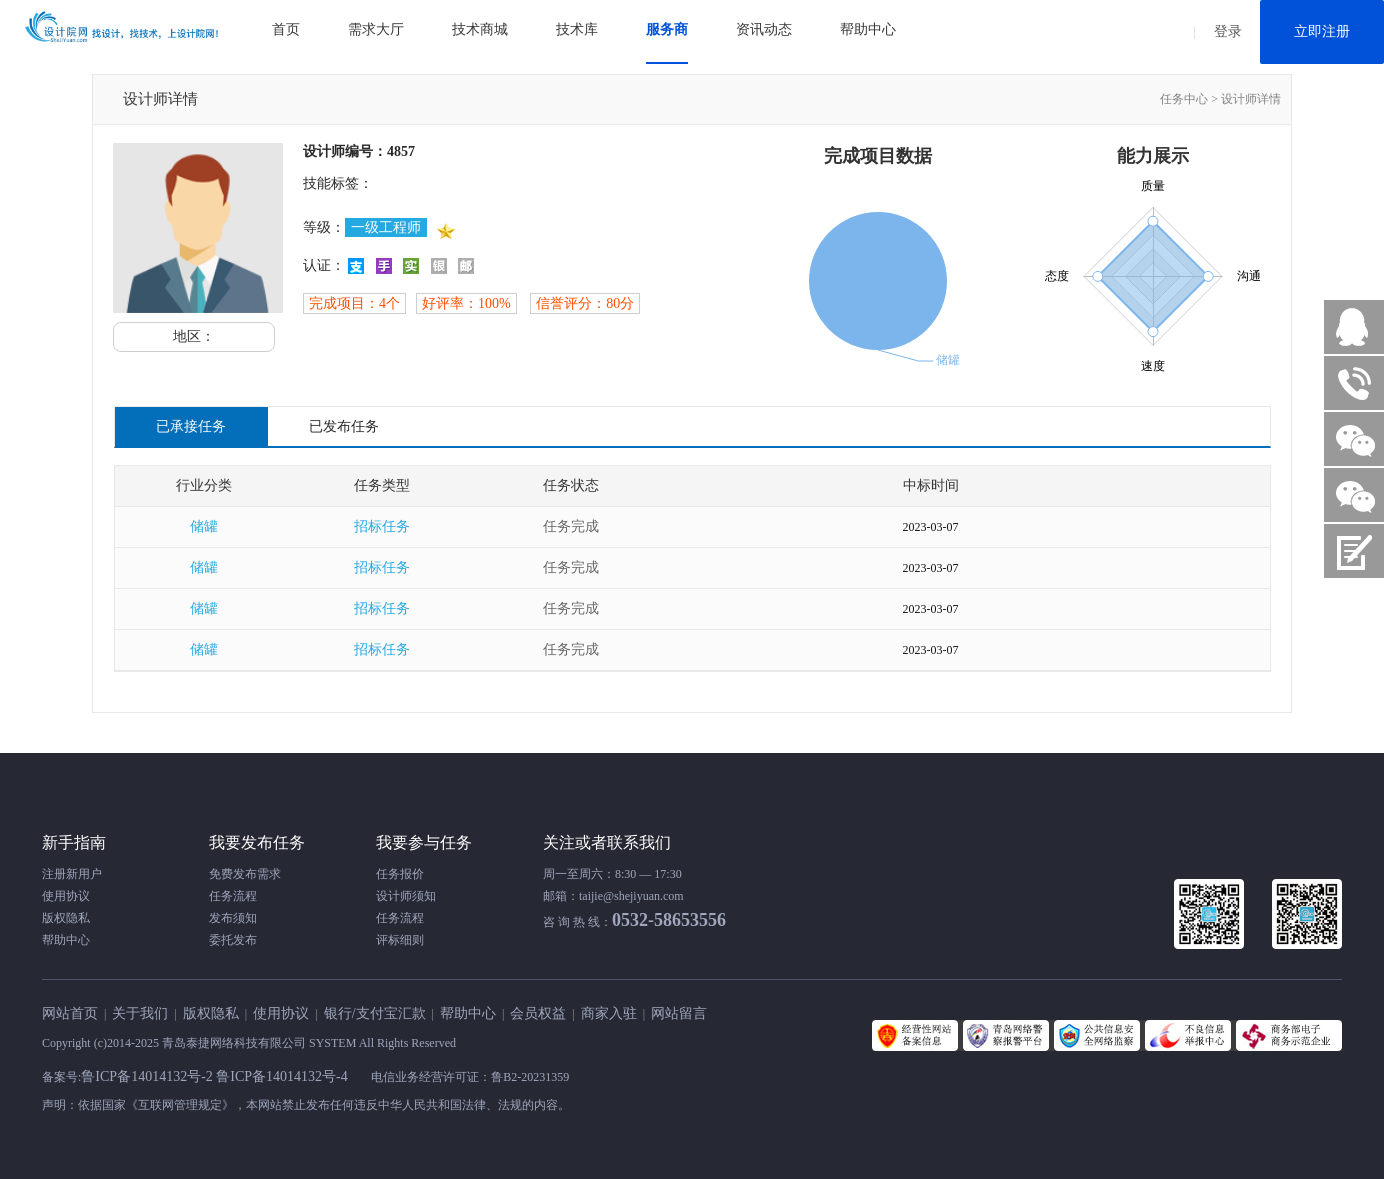 This screenshot has width=1384, height=1179. What do you see at coordinates (571, 485) in the screenshot?
I see `任务状态` at bounding box center [571, 485].